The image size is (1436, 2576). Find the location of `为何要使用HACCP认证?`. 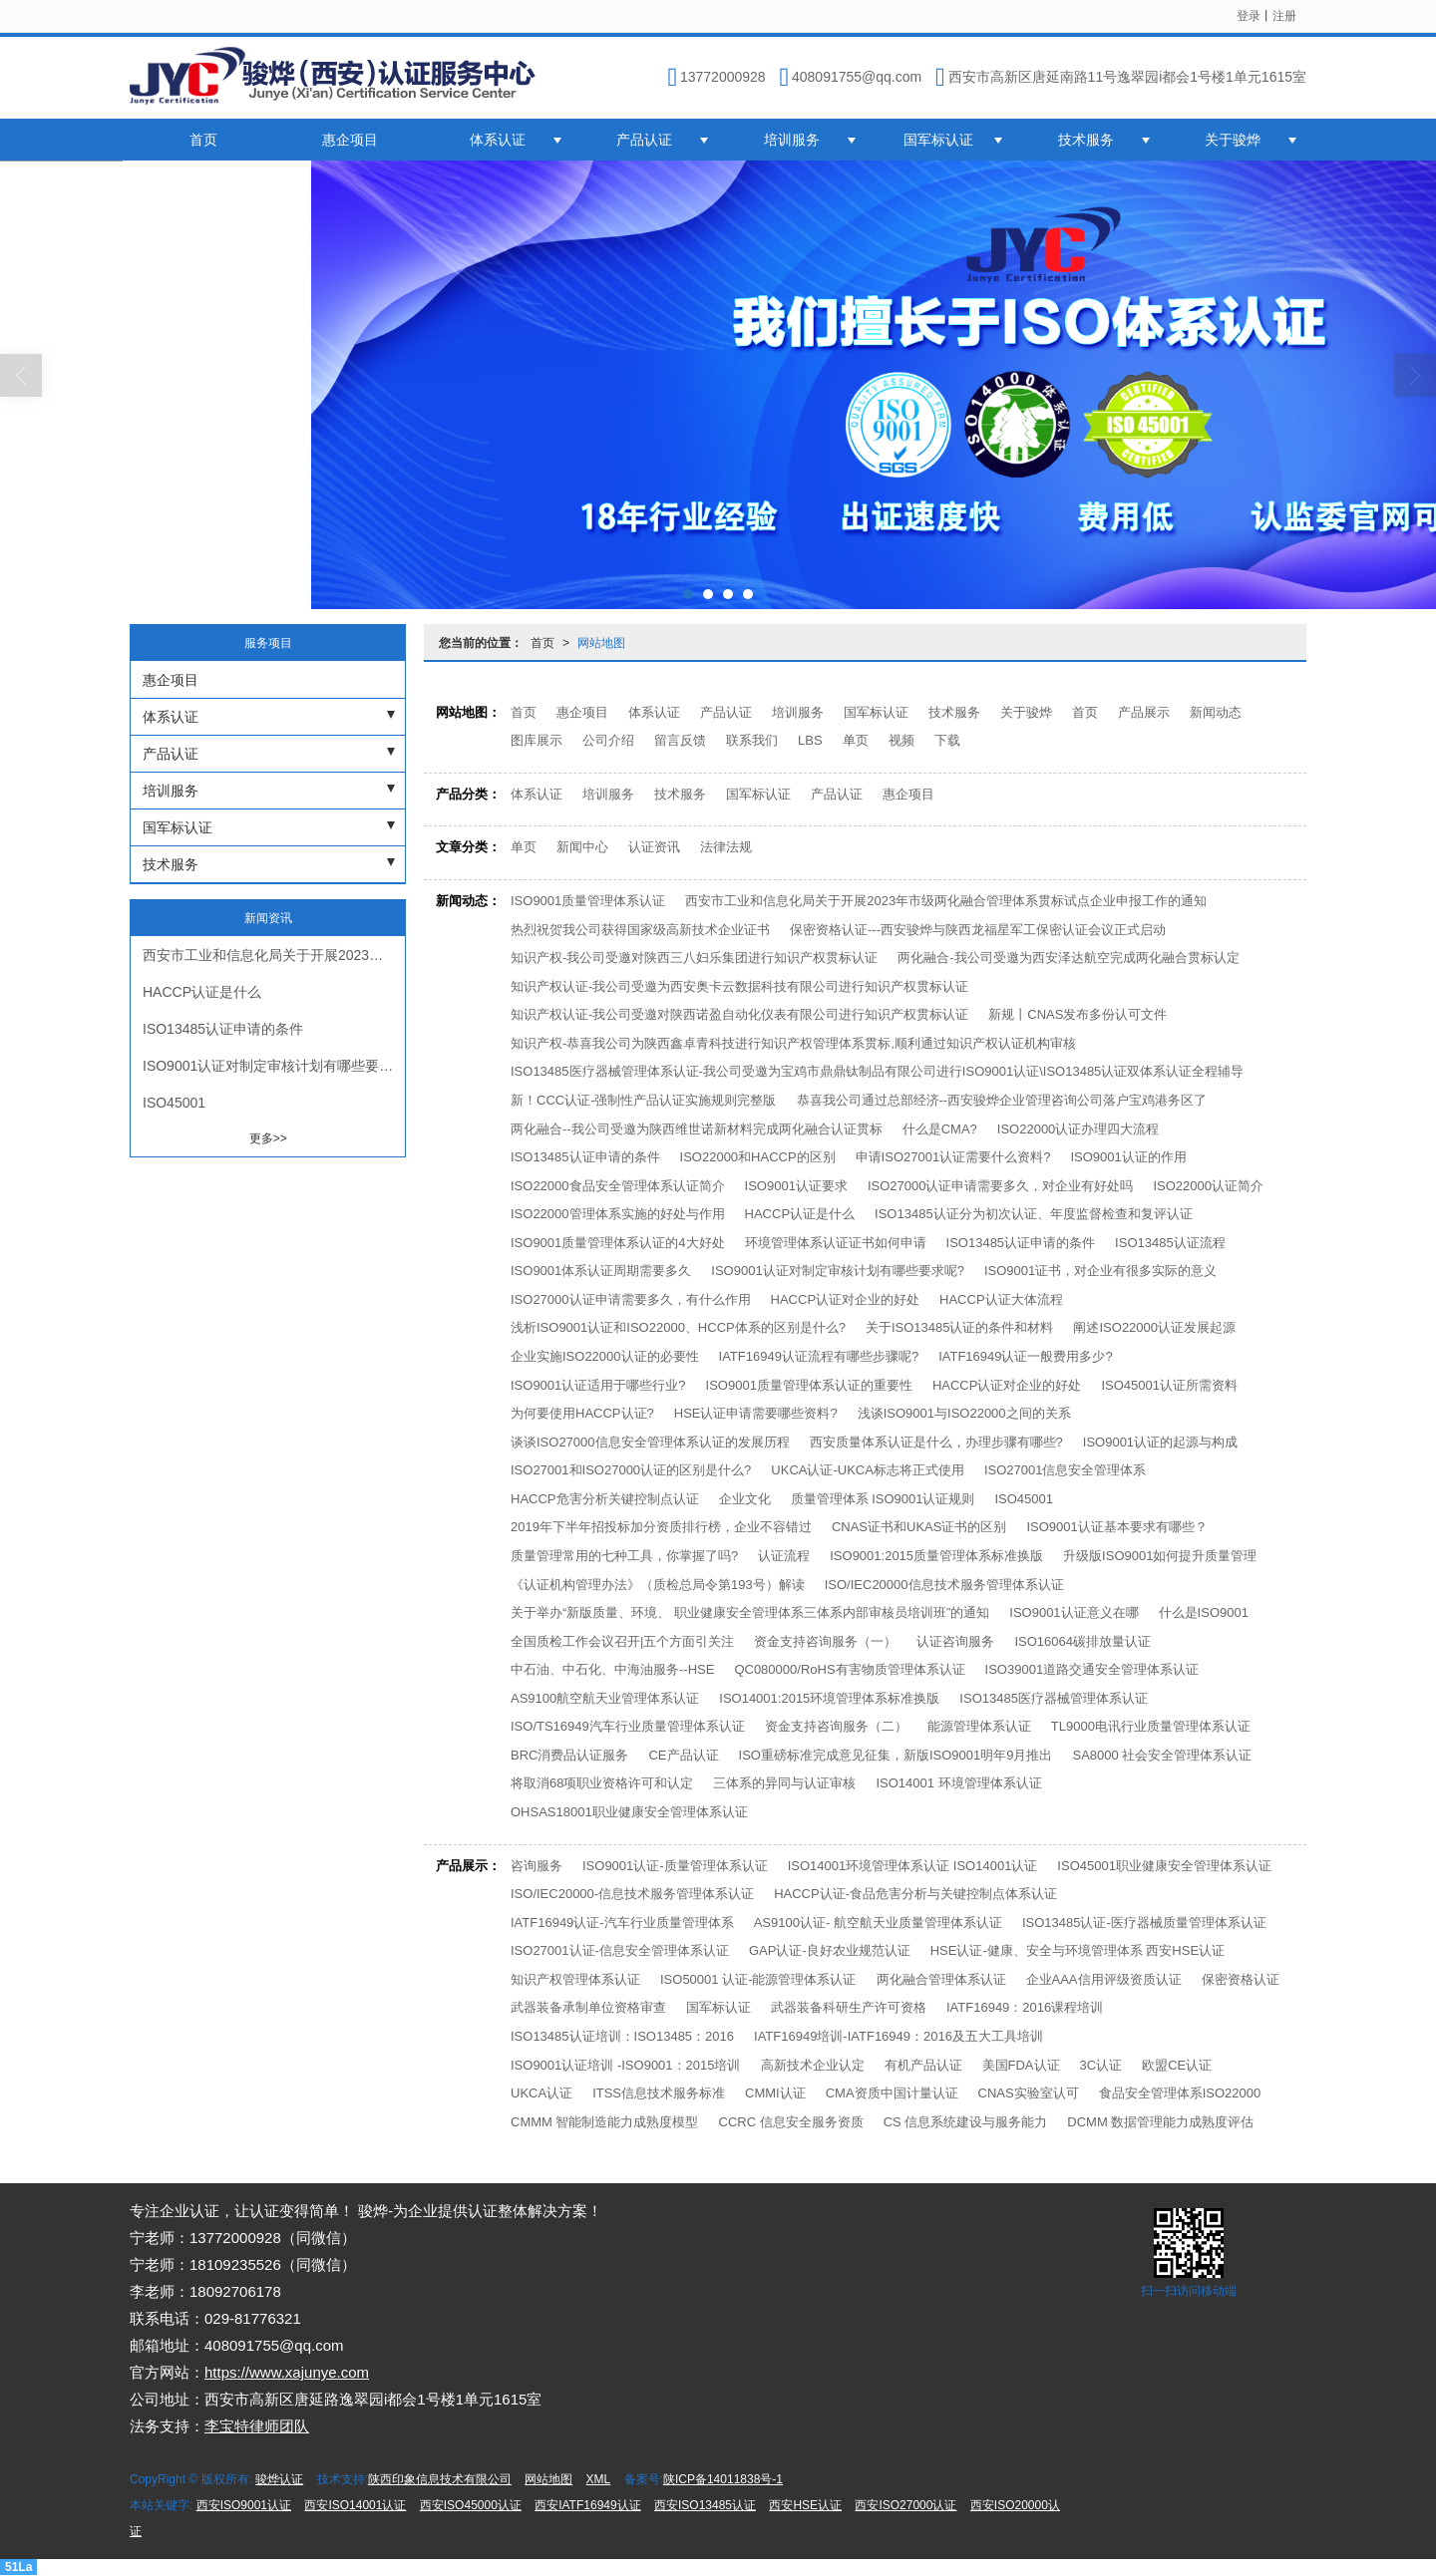

为何要使用HACCP认证? is located at coordinates (582, 1413).